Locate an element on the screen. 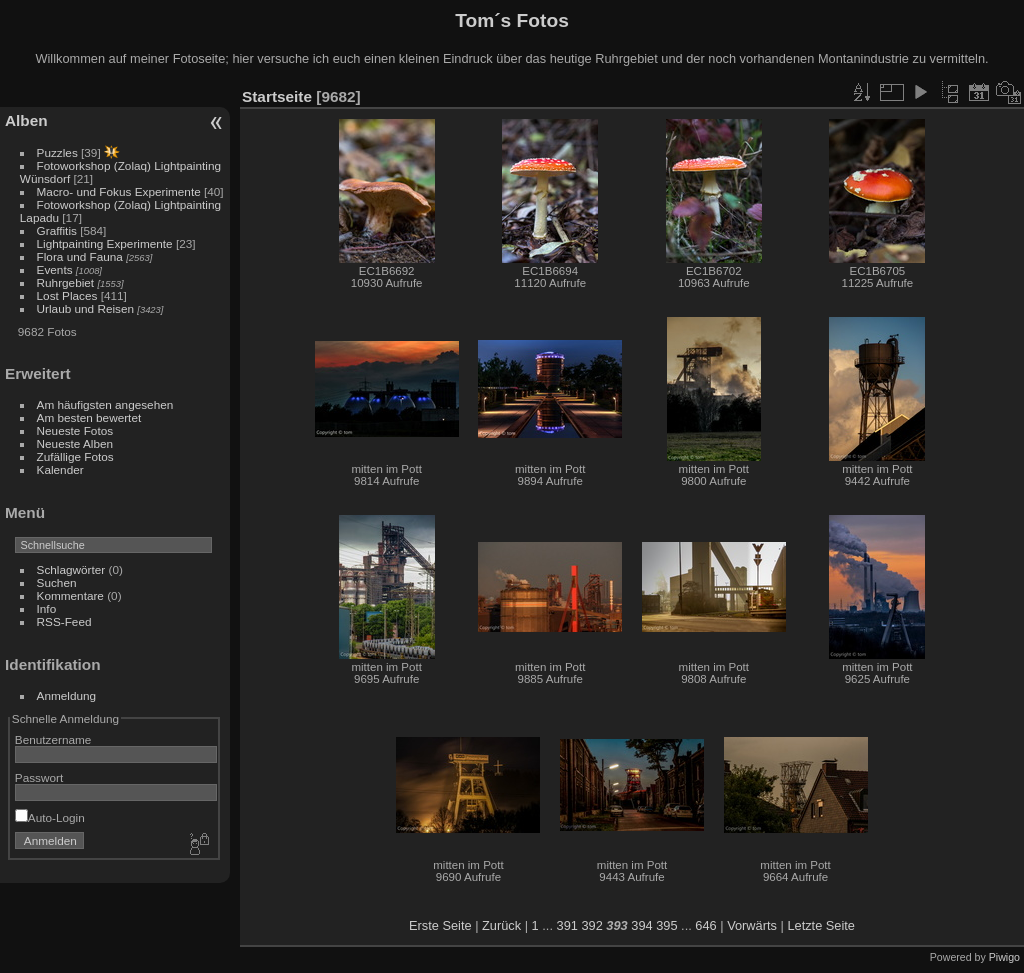 Image resolution: width=1024 pixels, height=973 pixels. Am häufigsten angesehen is located at coordinates (105, 404).